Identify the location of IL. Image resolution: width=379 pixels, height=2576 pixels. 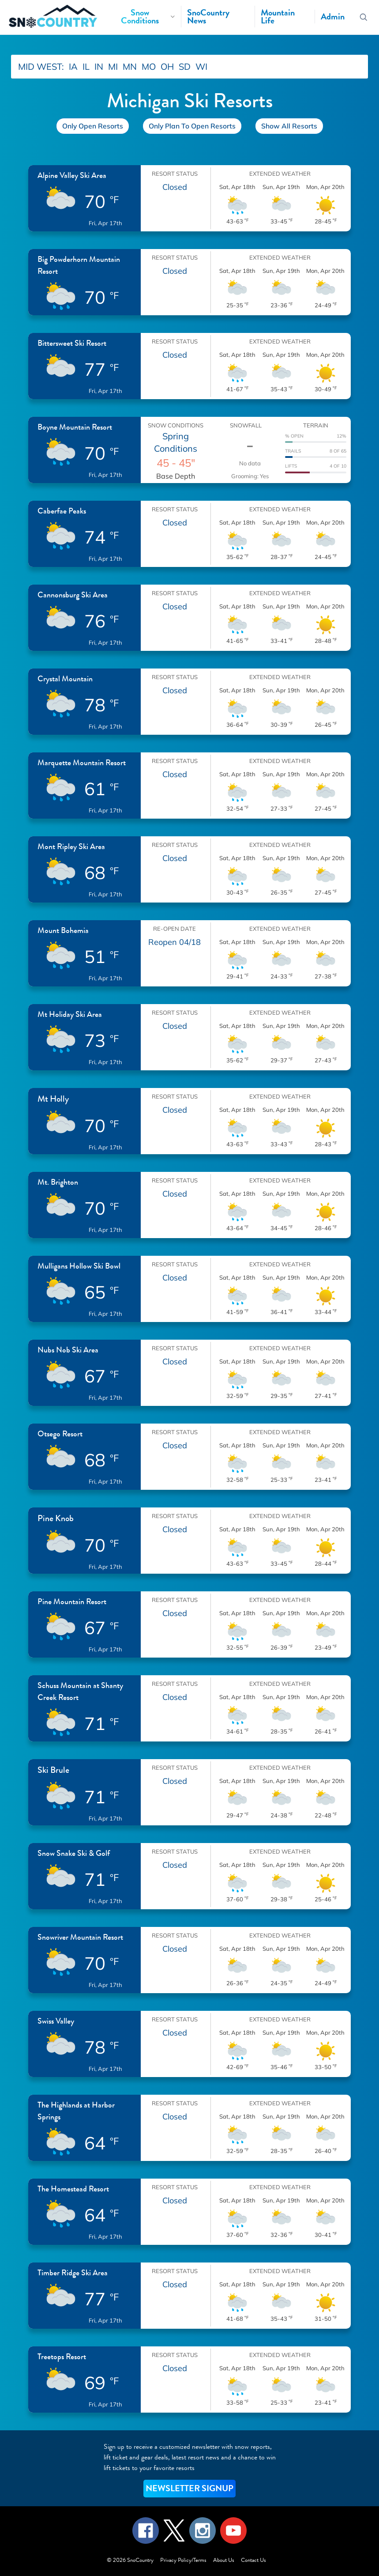
(86, 66).